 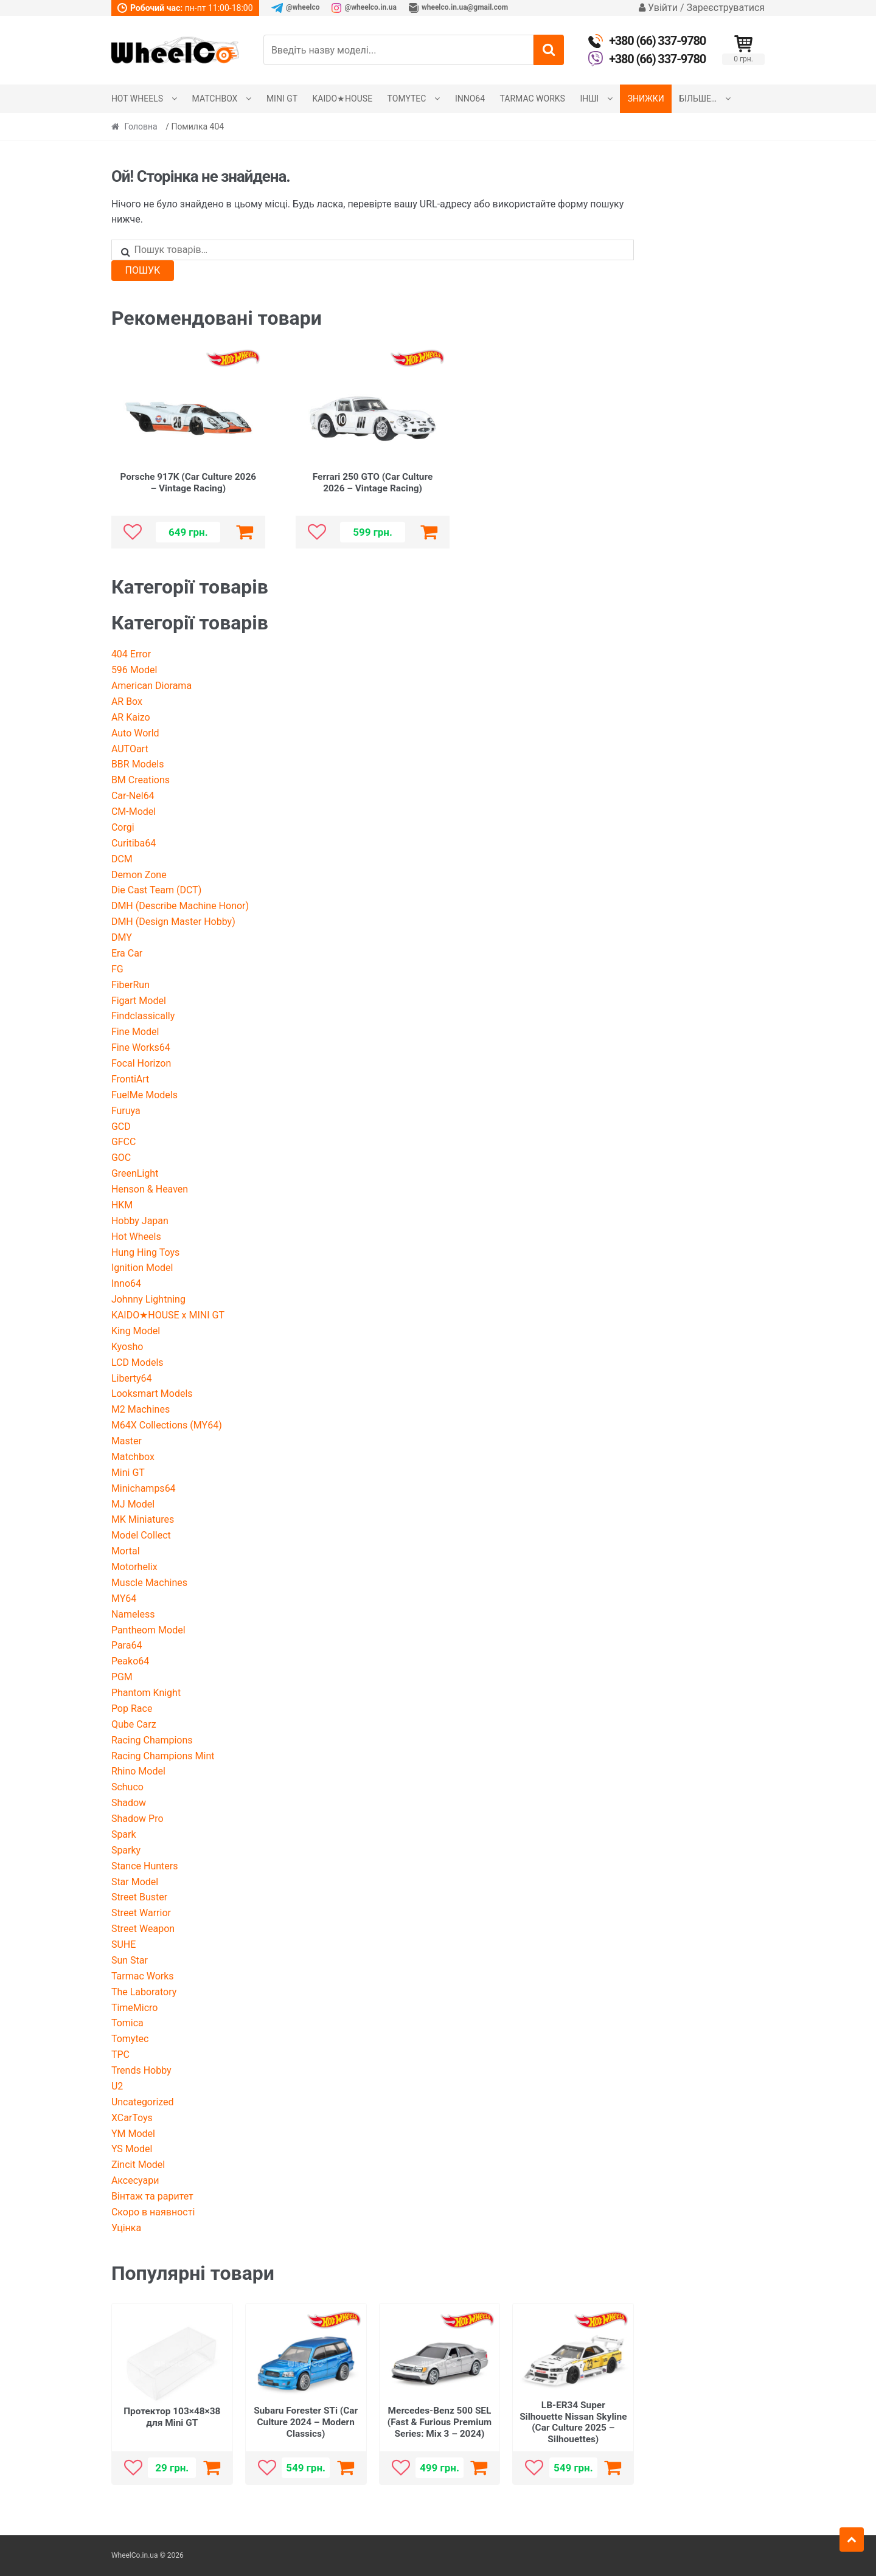 I want to click on Porsche 917K (Car Culture 2026 – Vintage Racing), so click(x=188, y=482).